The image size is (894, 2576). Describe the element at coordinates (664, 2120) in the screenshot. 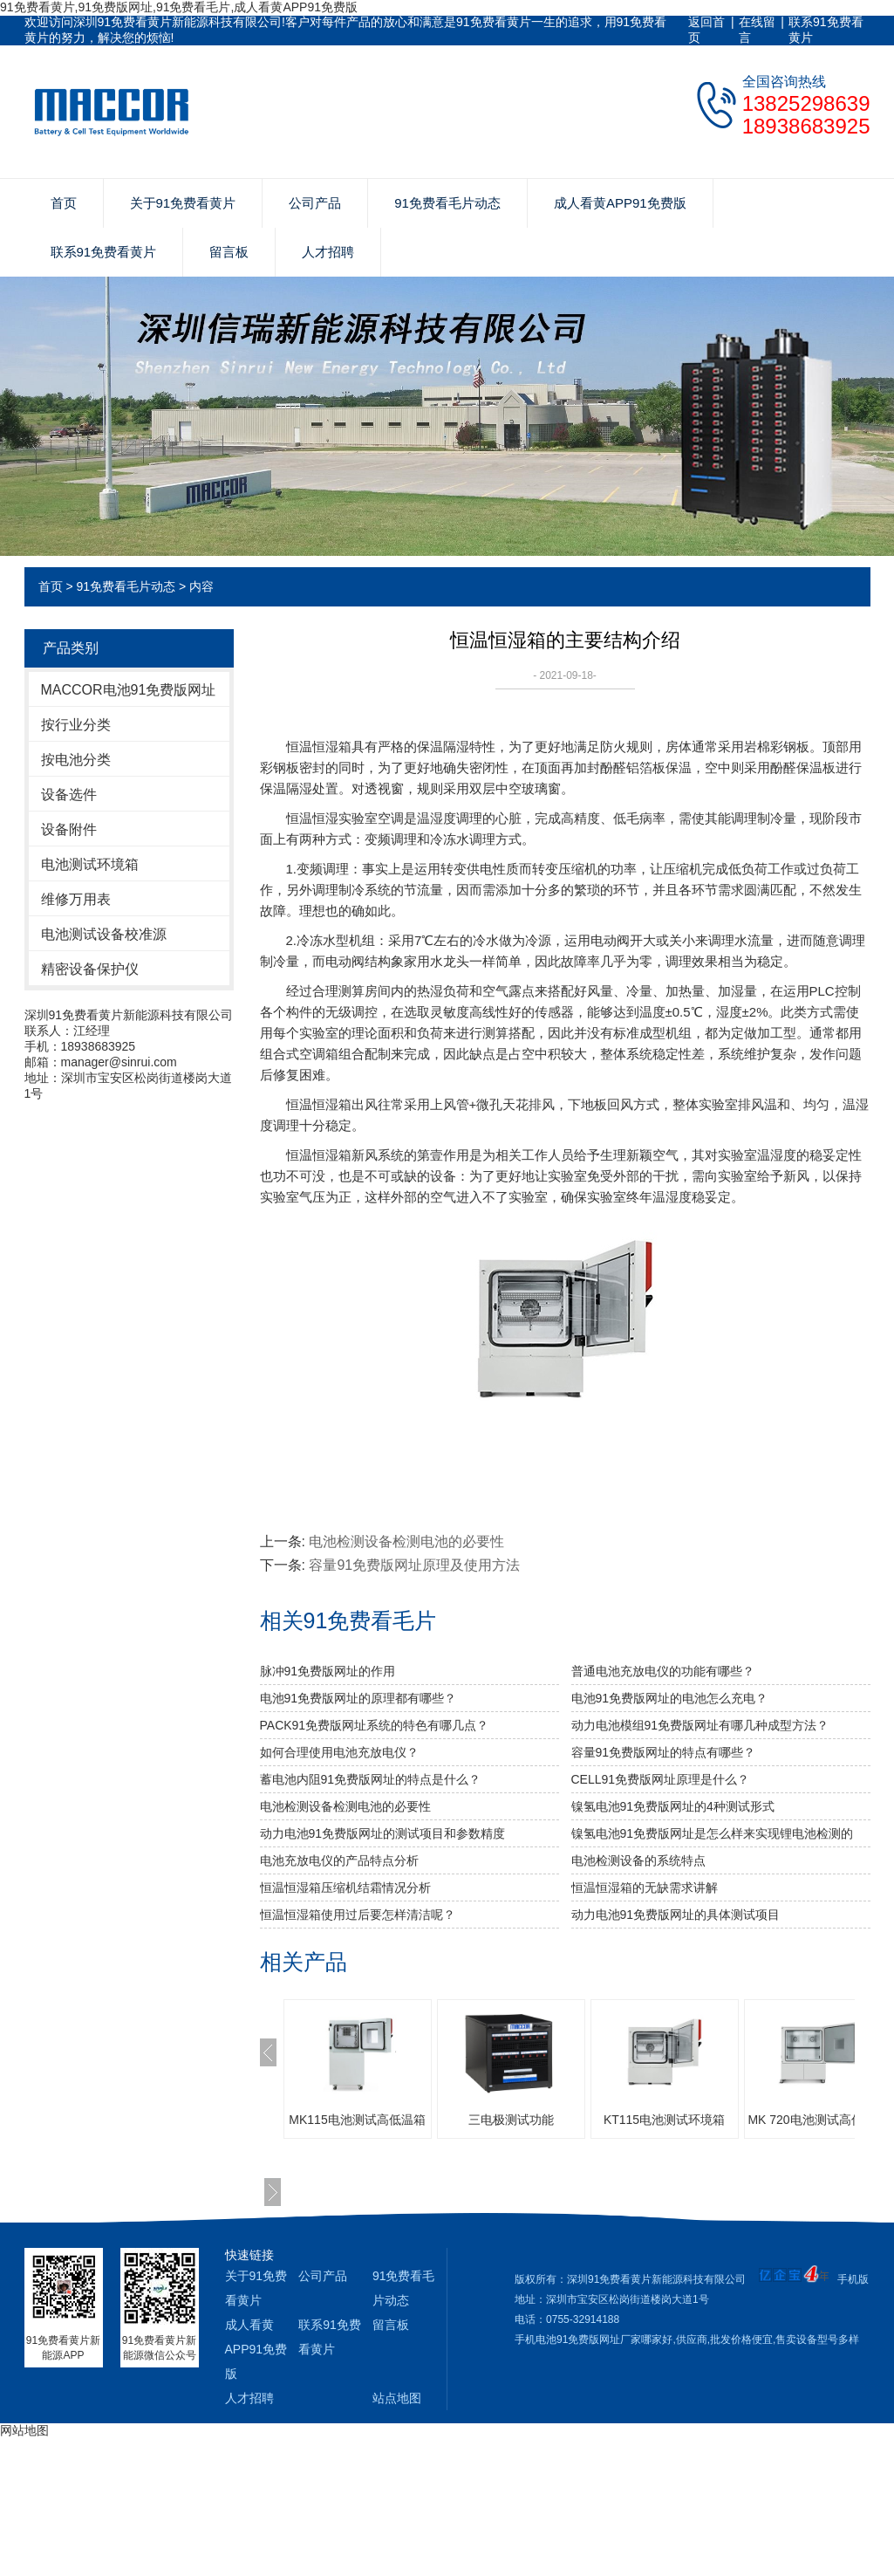

I see `KT115电池测试环境箱` at that location.